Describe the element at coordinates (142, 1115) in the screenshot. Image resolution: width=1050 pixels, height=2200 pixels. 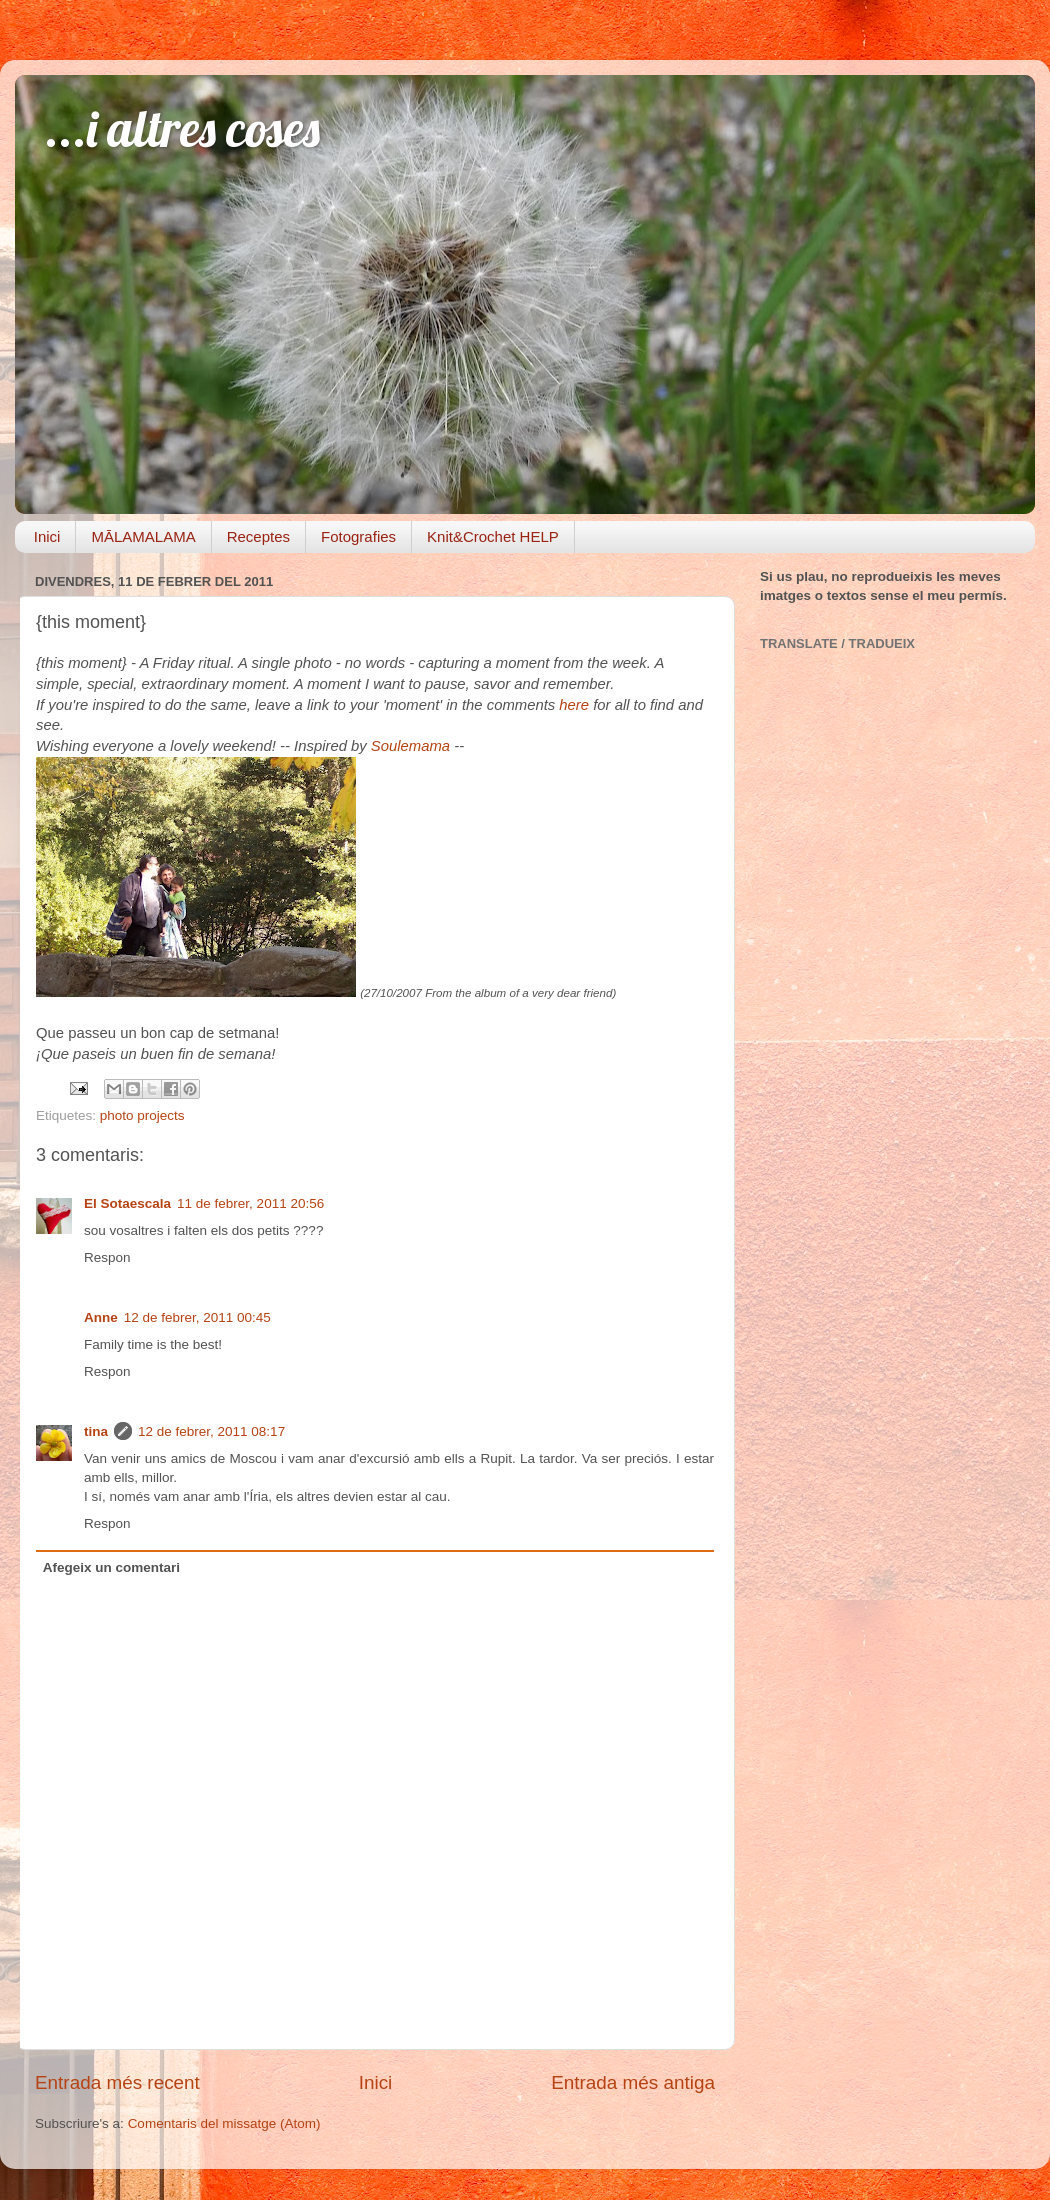
I see `photo projects` at that location.